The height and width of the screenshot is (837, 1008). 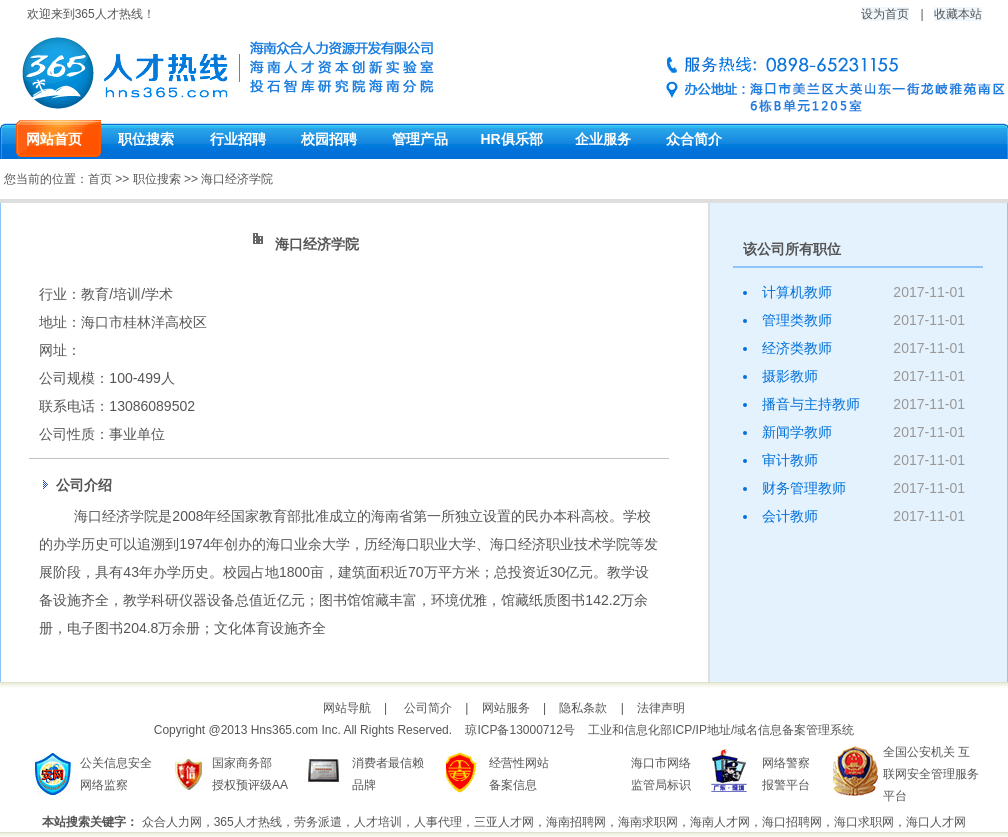 What do you see at coordinates (603, 139) in the screenshot?
I see `企业服务` at bounding box center [603, 139].